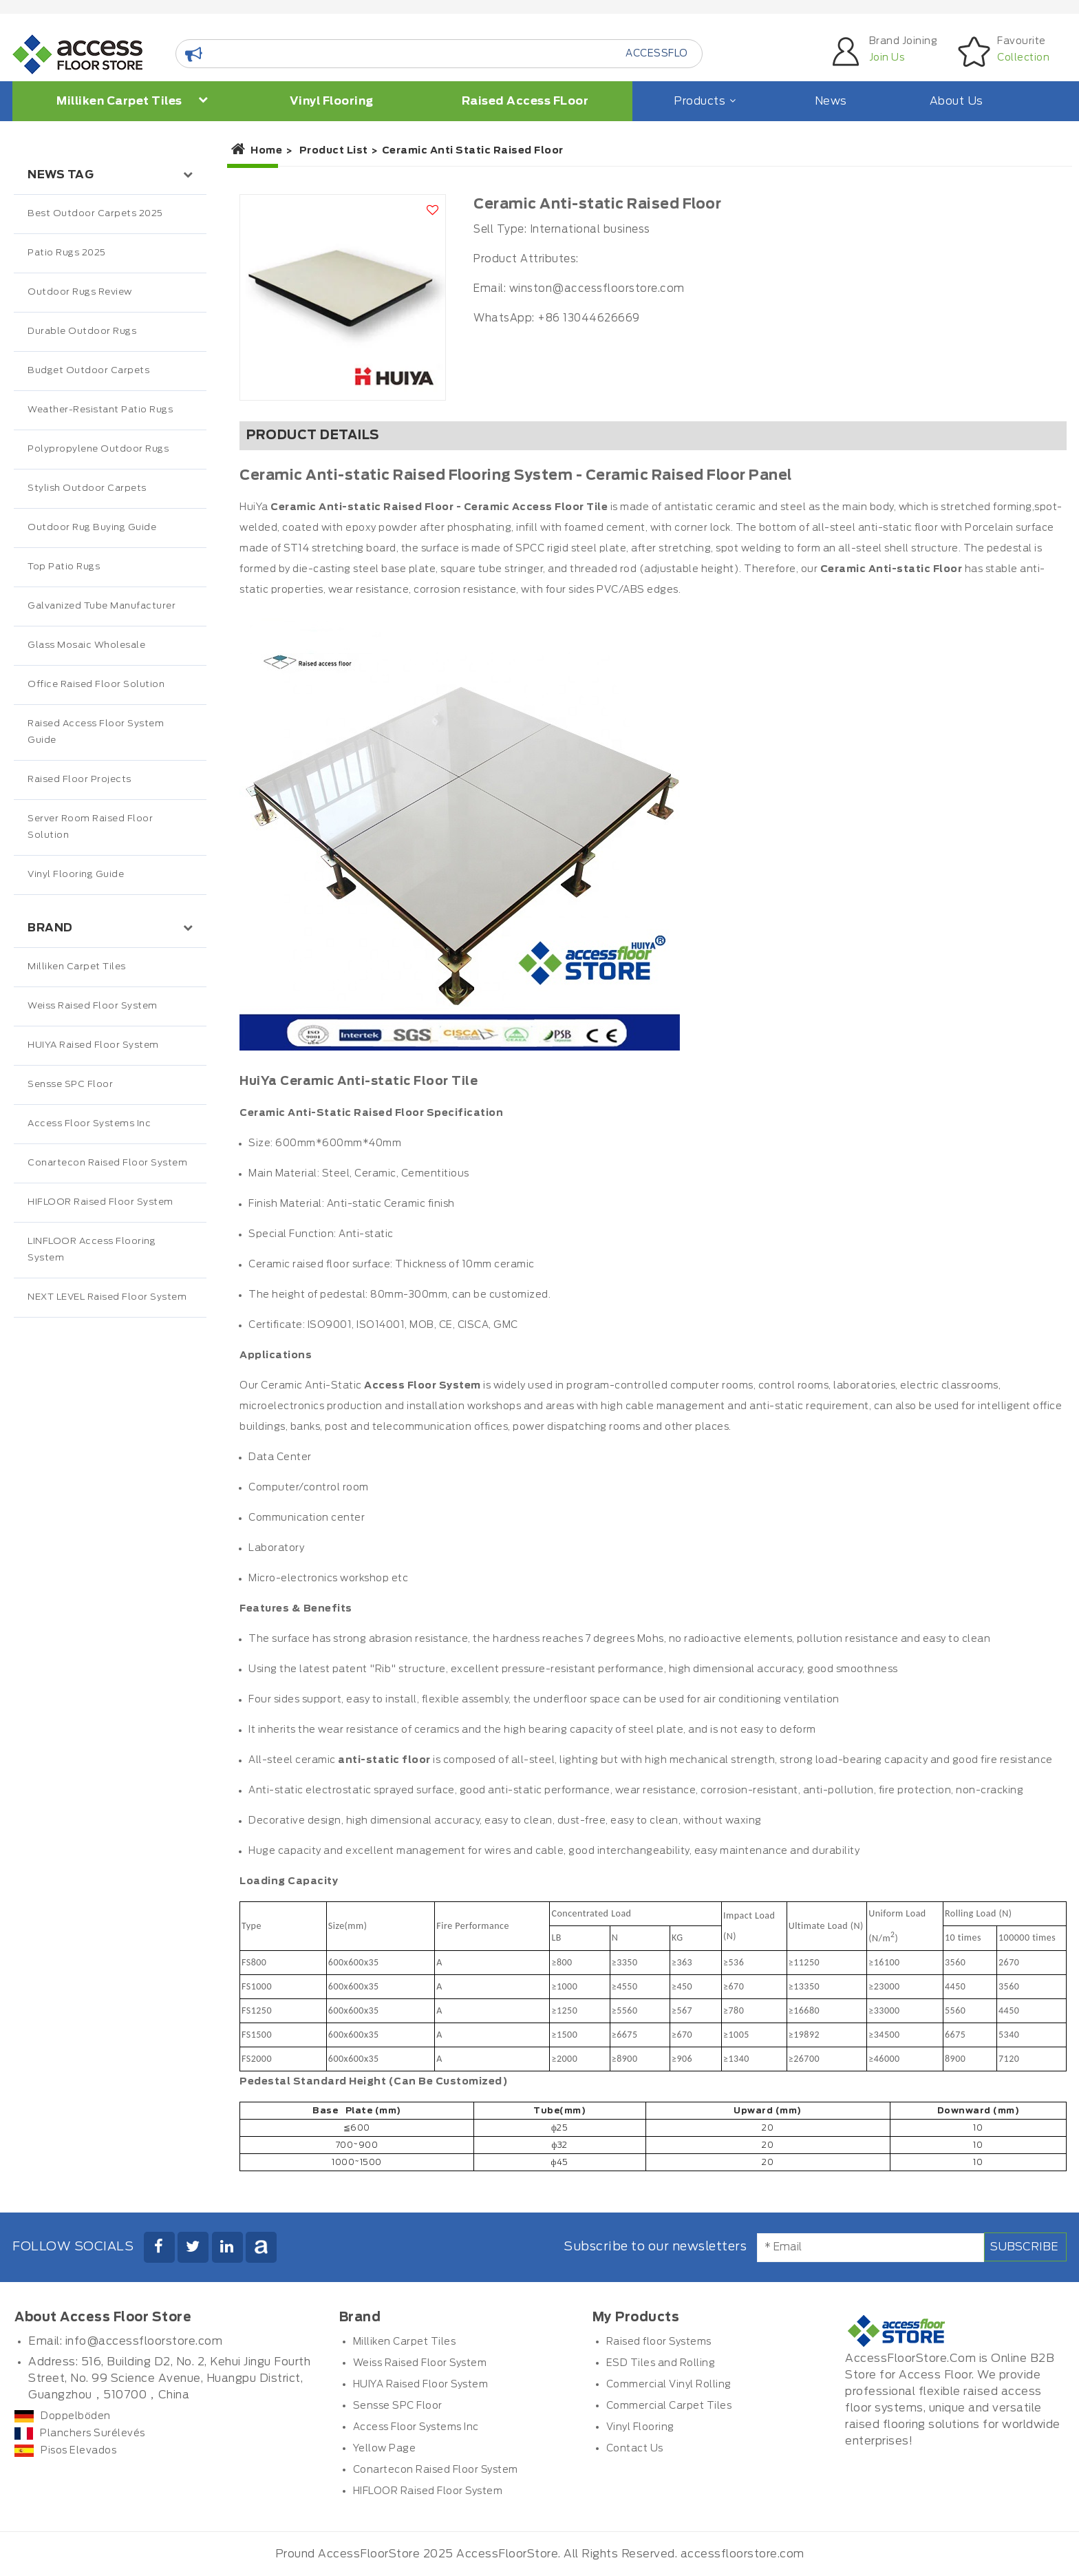 This screenshot has height=2576, width=1079. I want to click on Best Outdoor Carpets 2025, so click(95, 213).